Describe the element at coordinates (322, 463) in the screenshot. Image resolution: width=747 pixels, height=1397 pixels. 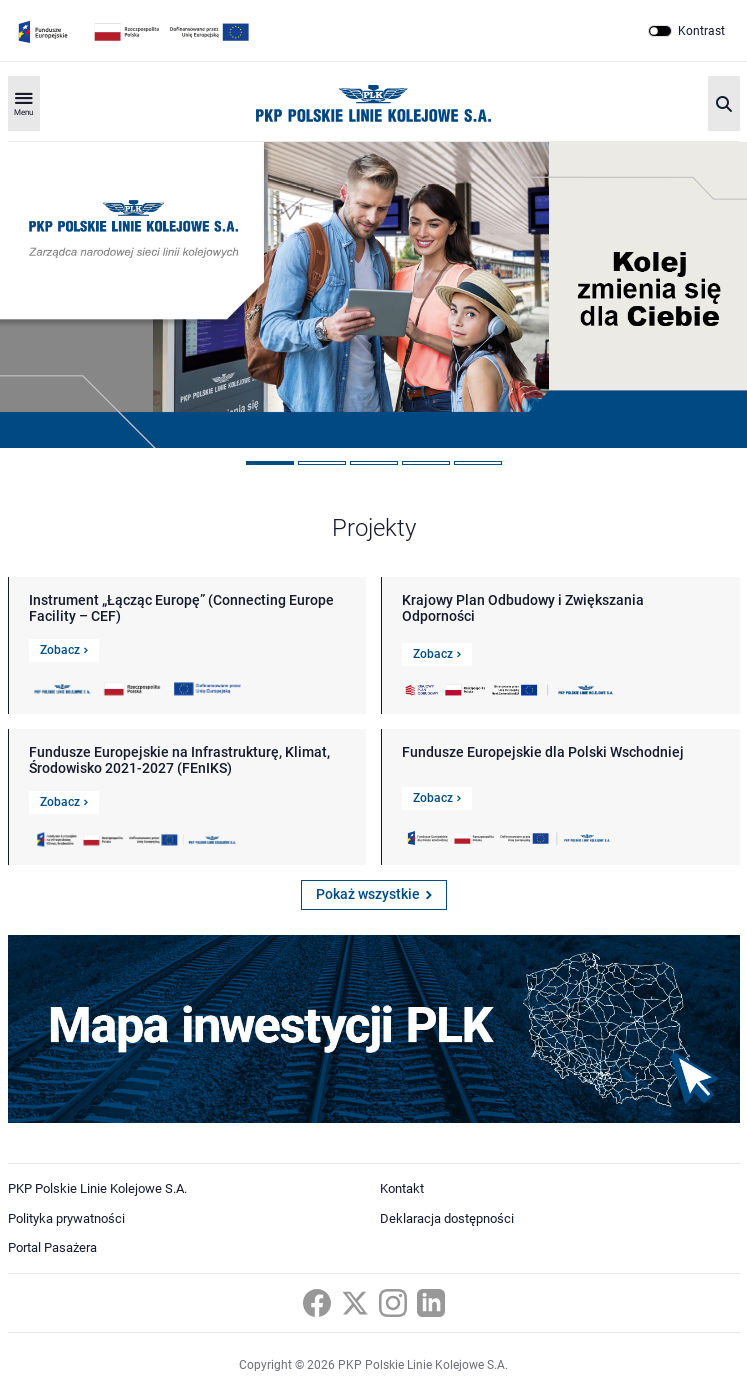
I see `2 [tab]` at that location.